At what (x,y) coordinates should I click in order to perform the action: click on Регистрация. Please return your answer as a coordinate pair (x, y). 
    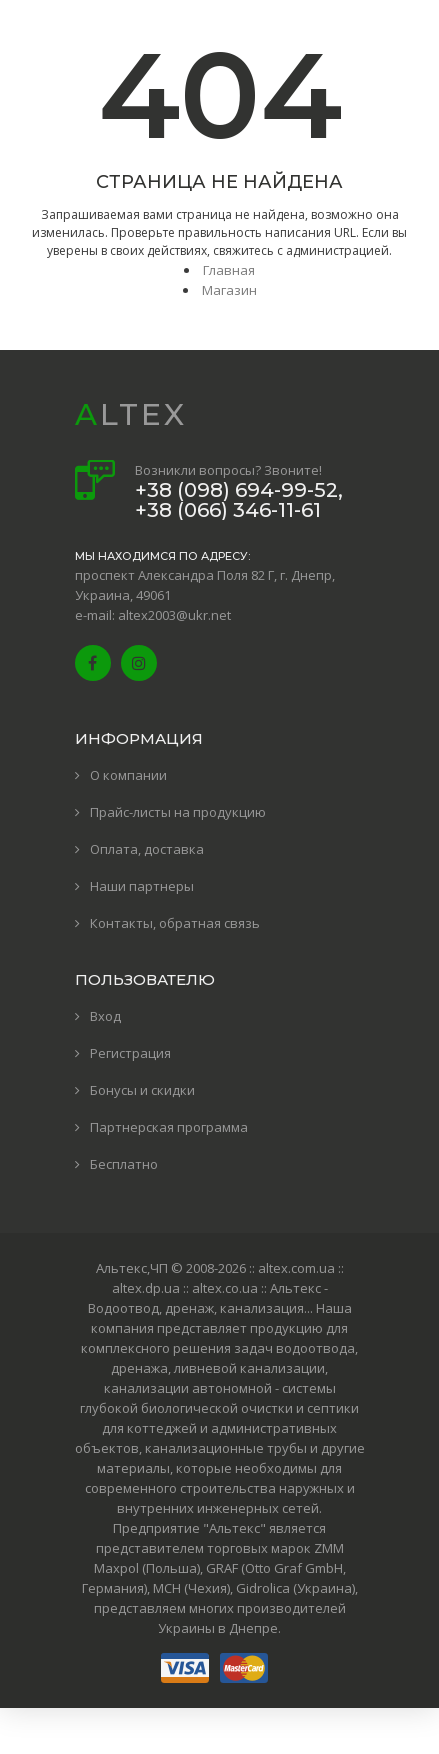
    Looking at the image, I should click on (130, 1053).